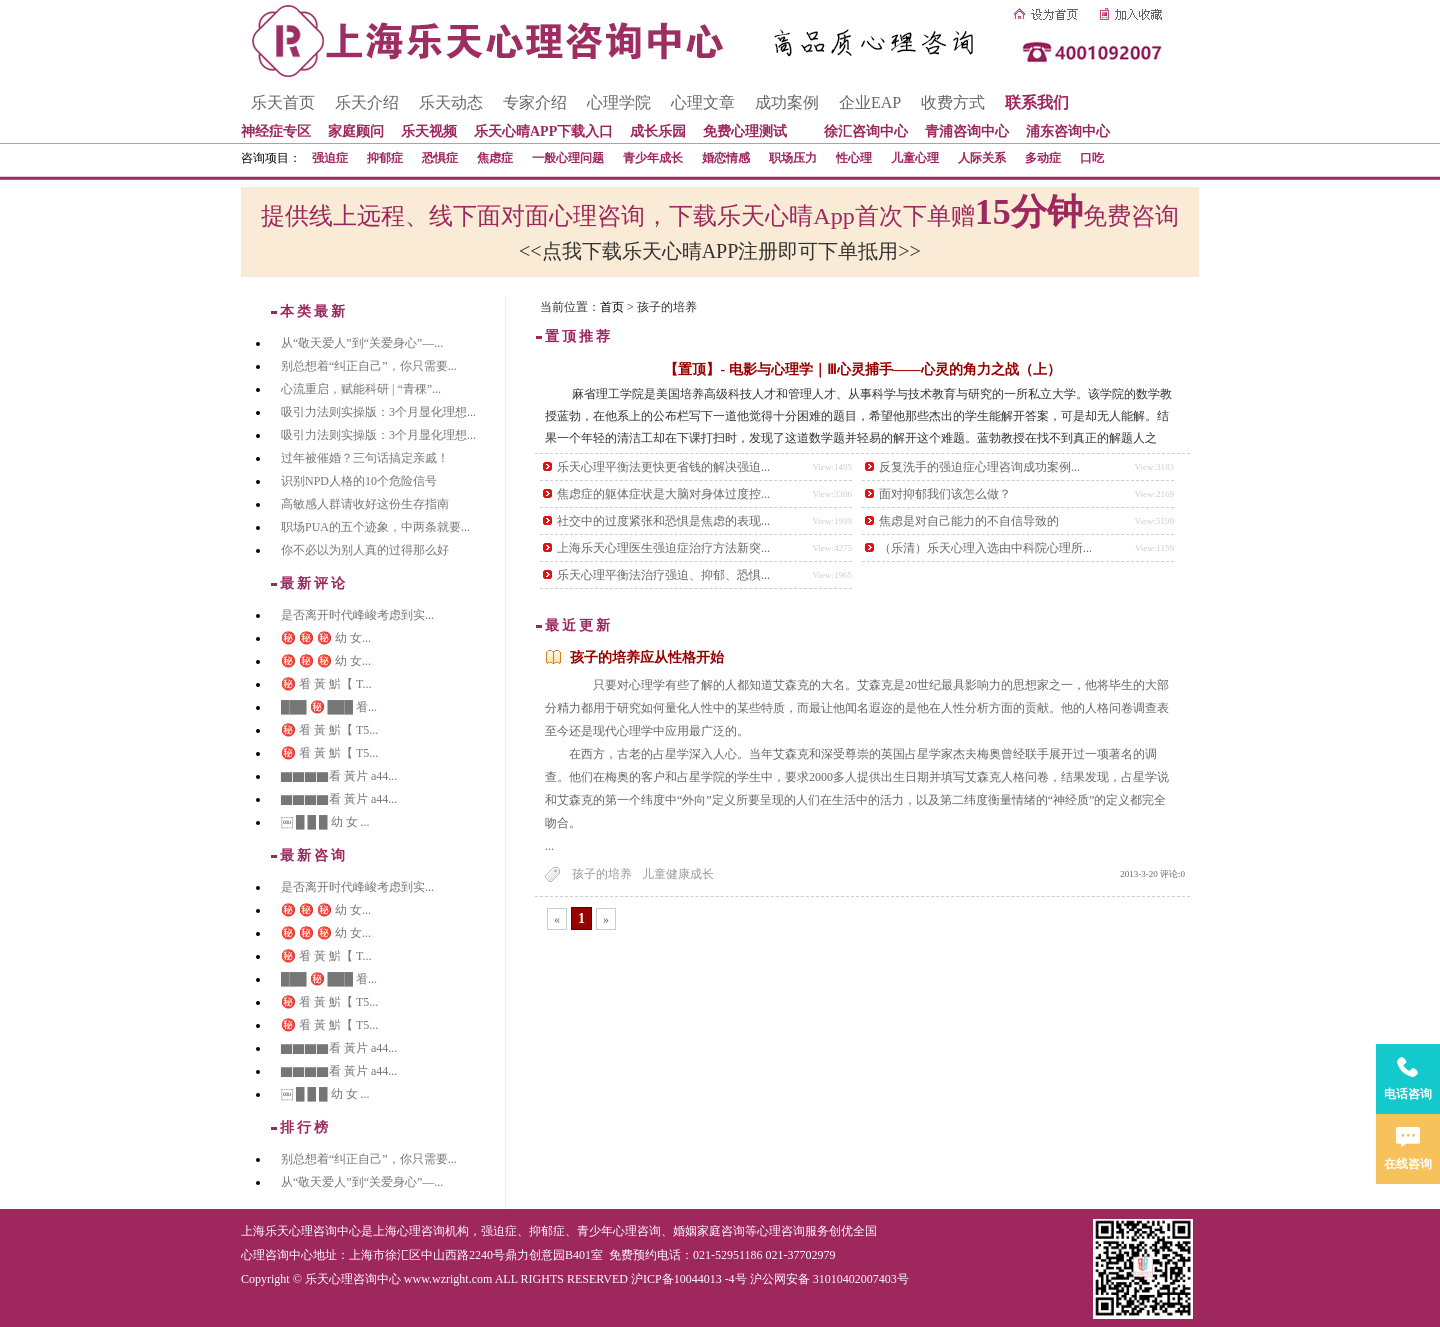 The width and height of the screenshot is (1440, 1327). What do you see at coordinates (283, 102) in the screenshot?
I see `乐天首页` at bounding box center [283, 102].